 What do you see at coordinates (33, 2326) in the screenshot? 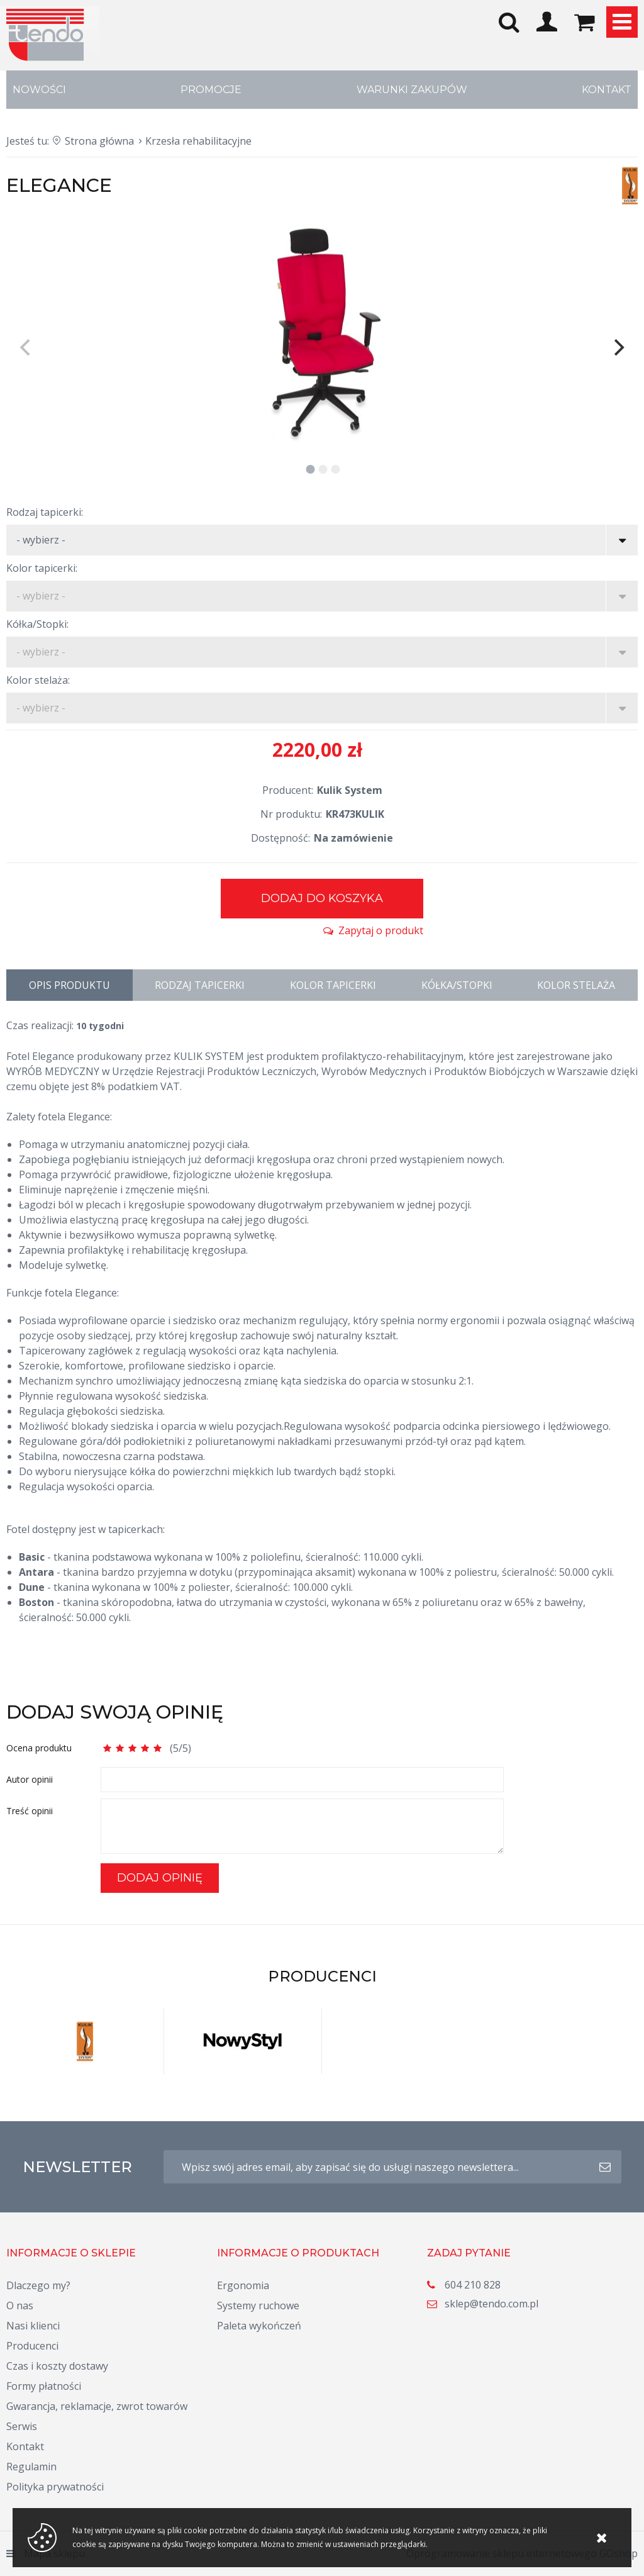
I see `Nasi klienci` at bounding box center [33, 2326].